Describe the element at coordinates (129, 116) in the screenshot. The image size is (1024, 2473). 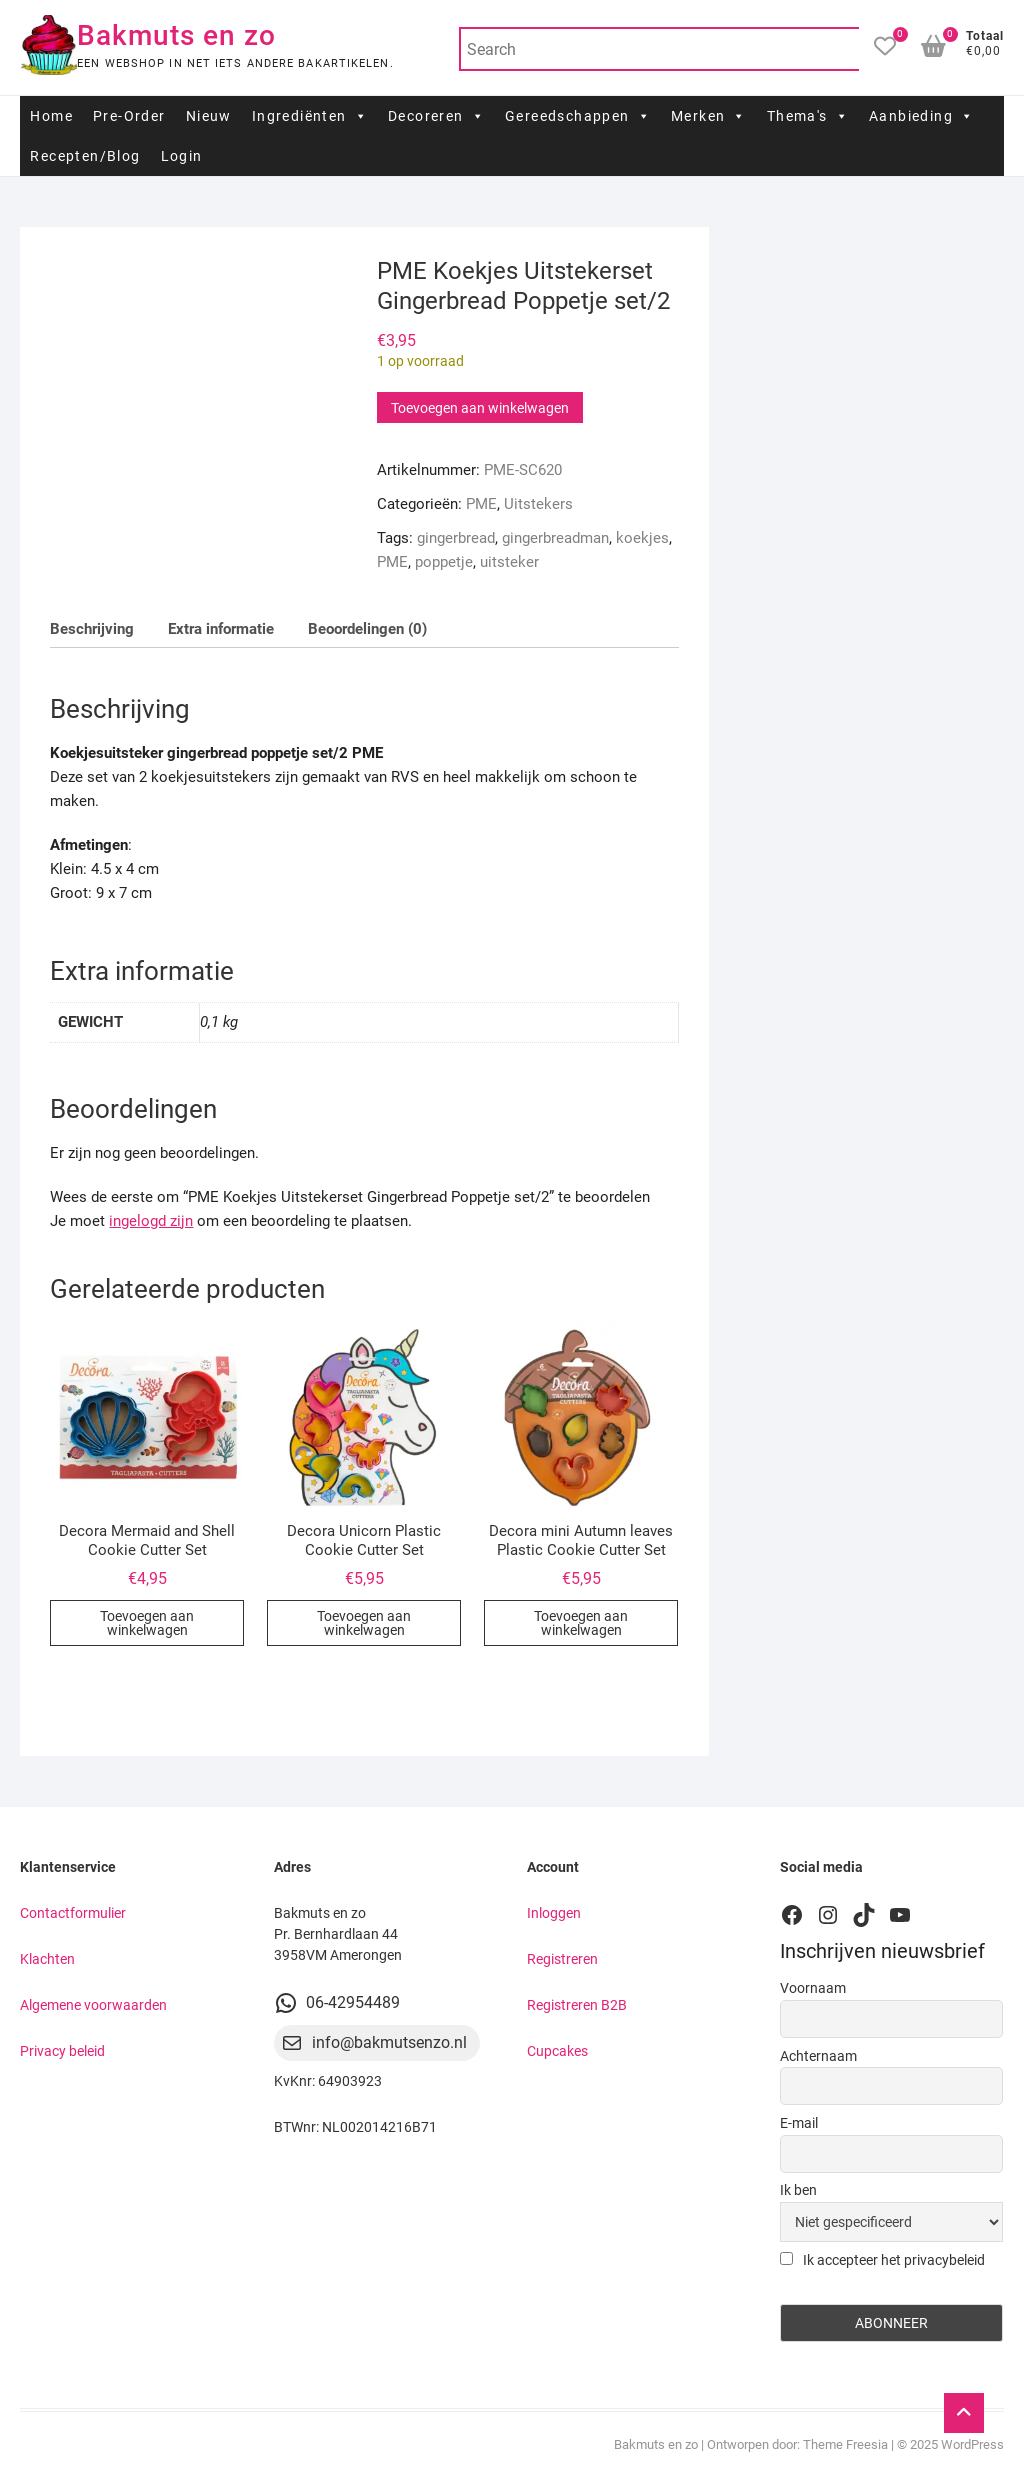
I see `Pre-Order` at that location.